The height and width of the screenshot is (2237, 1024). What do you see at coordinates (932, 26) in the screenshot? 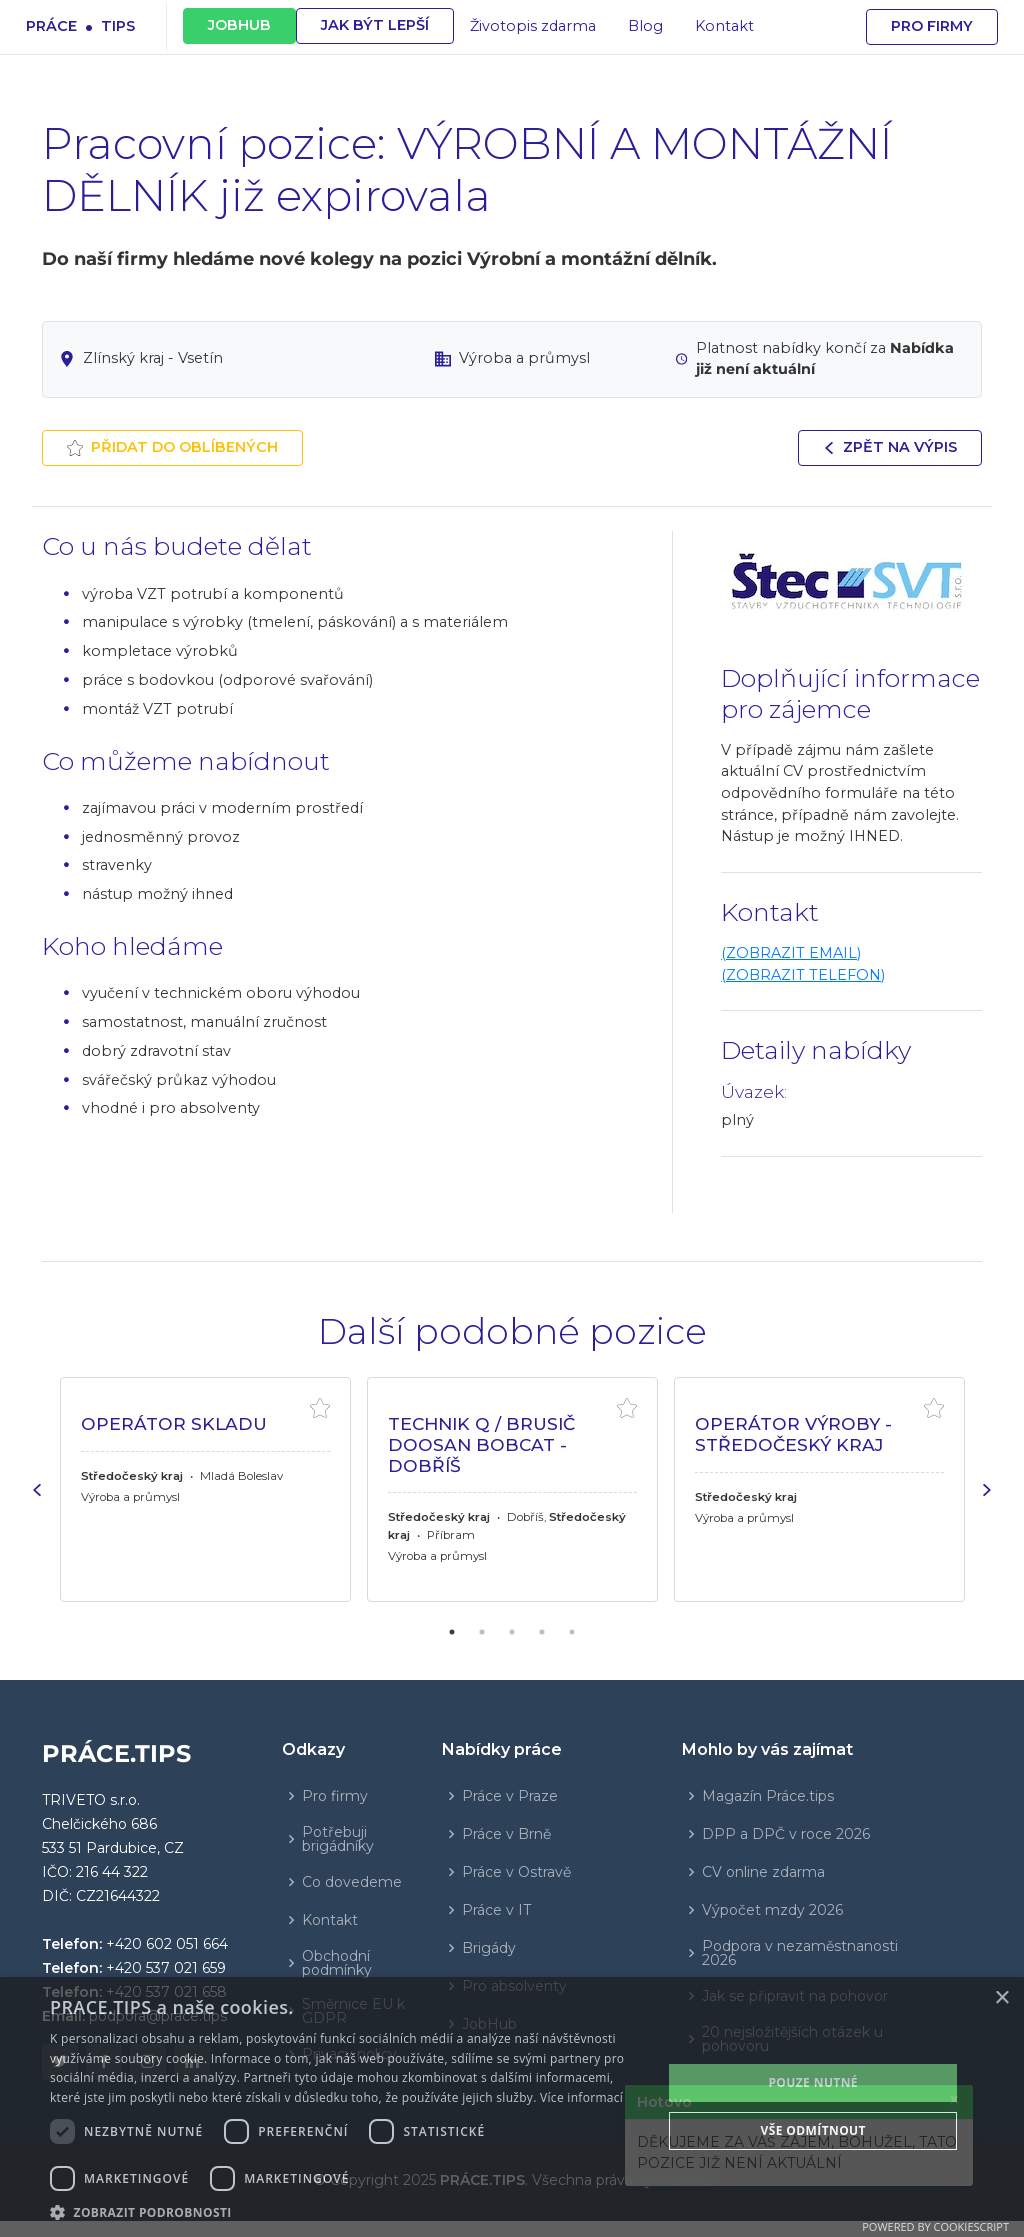
I see `Pro firmy` at bounding box center [932, 26].